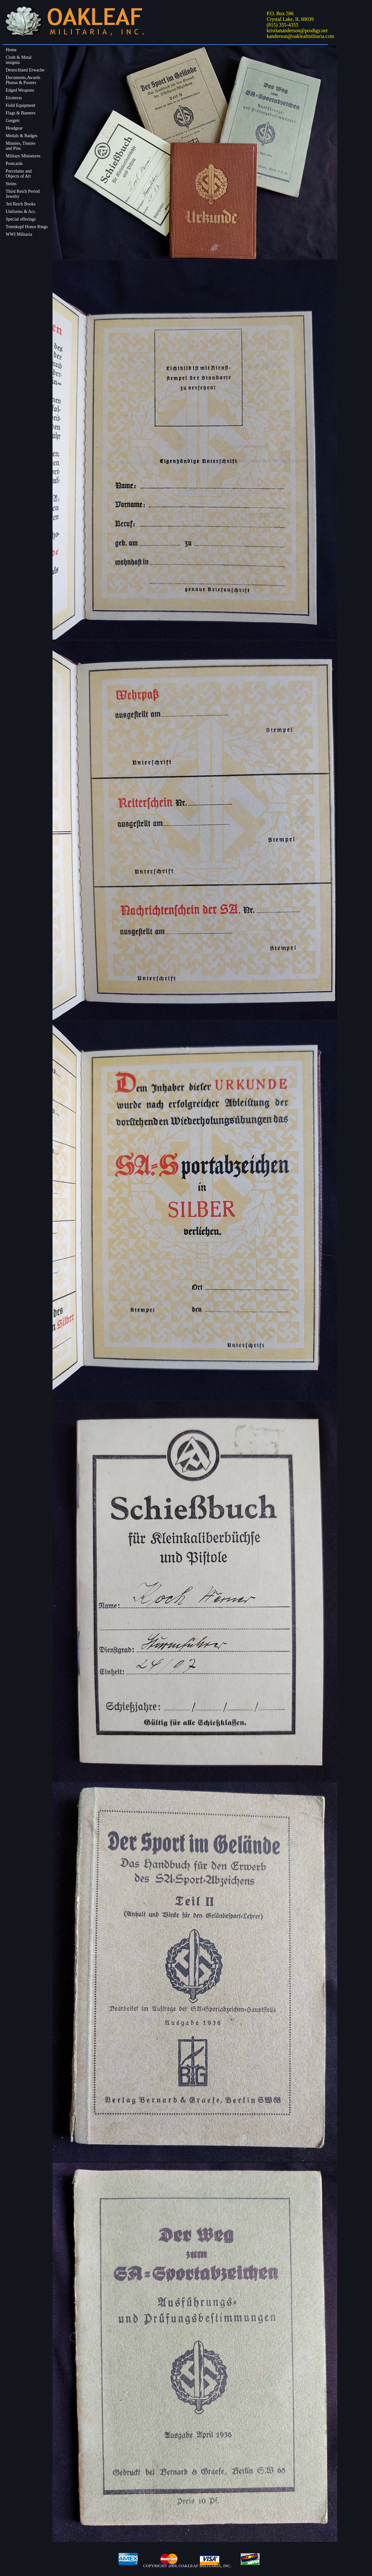  I want to click on Etceteras, so click(14, 97).